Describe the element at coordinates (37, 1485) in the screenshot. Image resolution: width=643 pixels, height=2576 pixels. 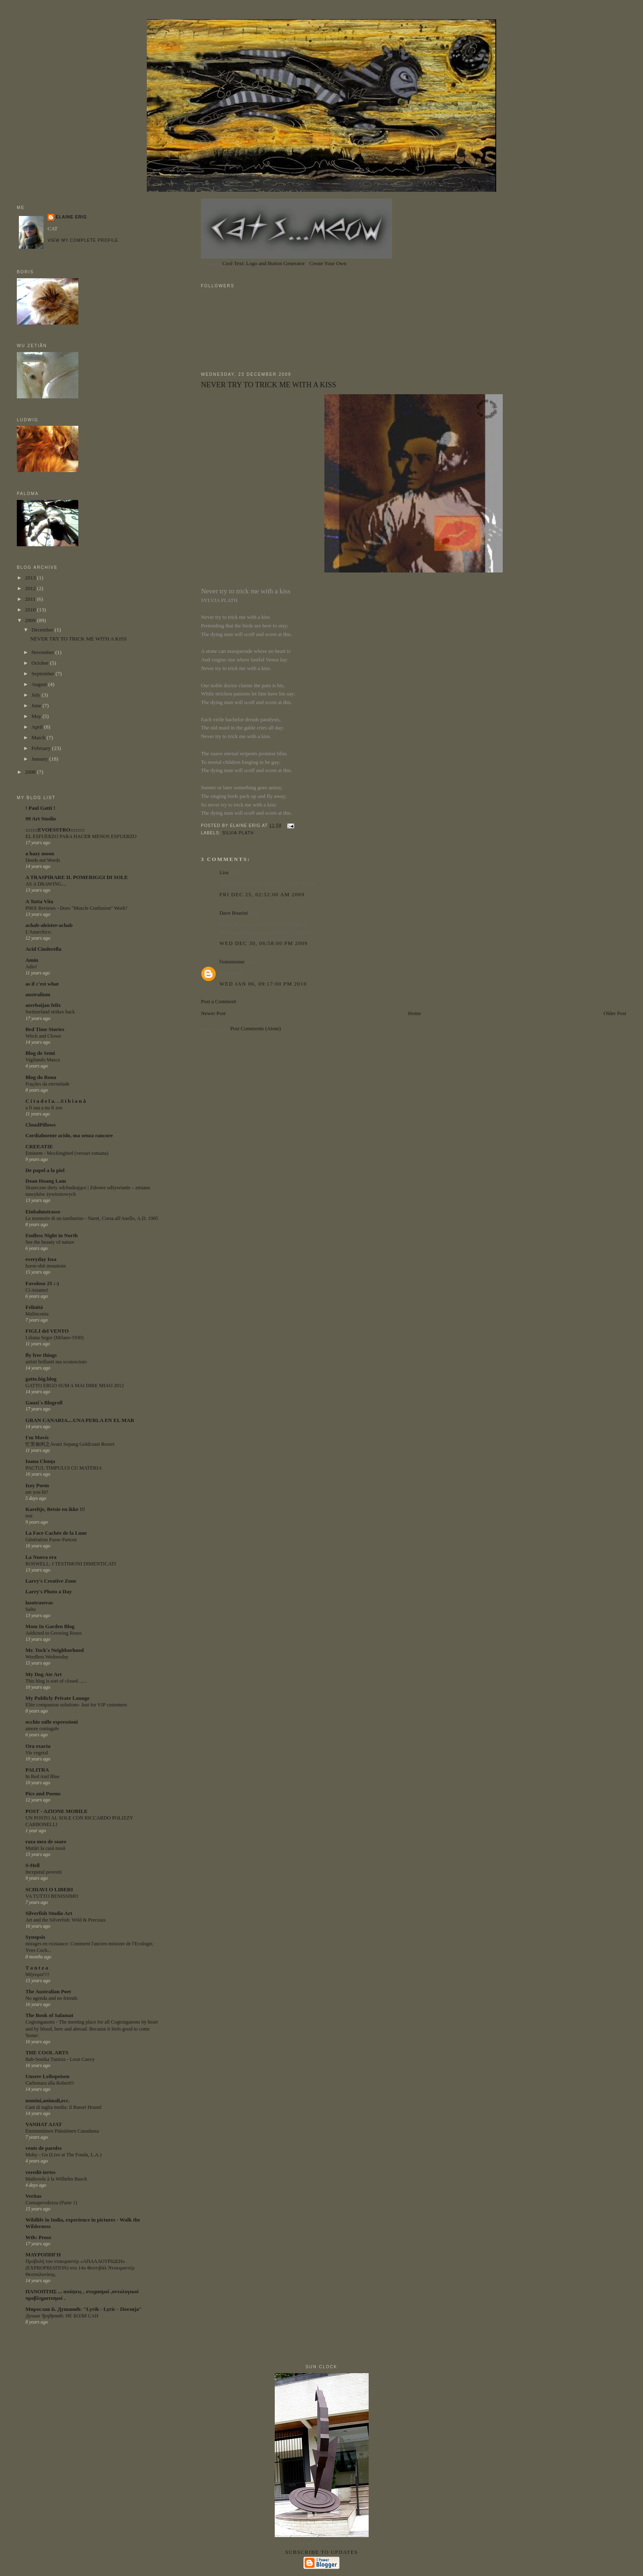
I see `Izzy Poem` at that location.